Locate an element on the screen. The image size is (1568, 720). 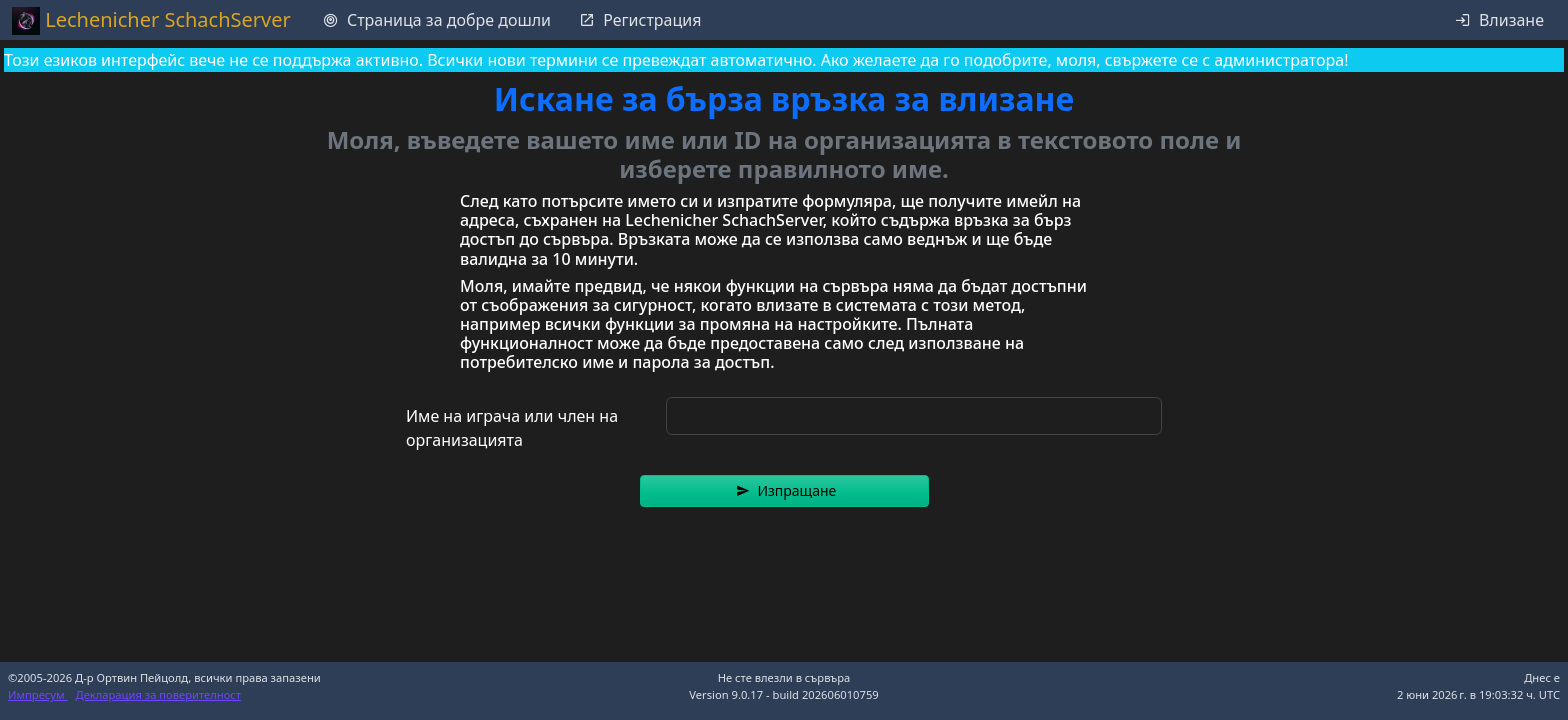
Импресум is located at coordinates (38, 694).